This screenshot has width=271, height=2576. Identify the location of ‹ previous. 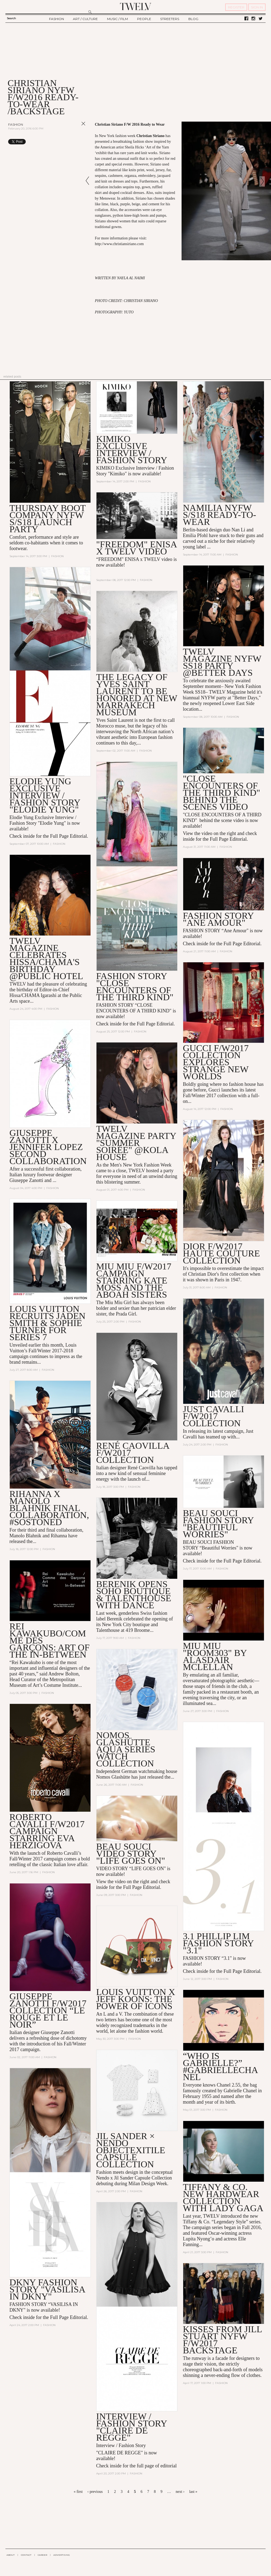
(94, 2492).